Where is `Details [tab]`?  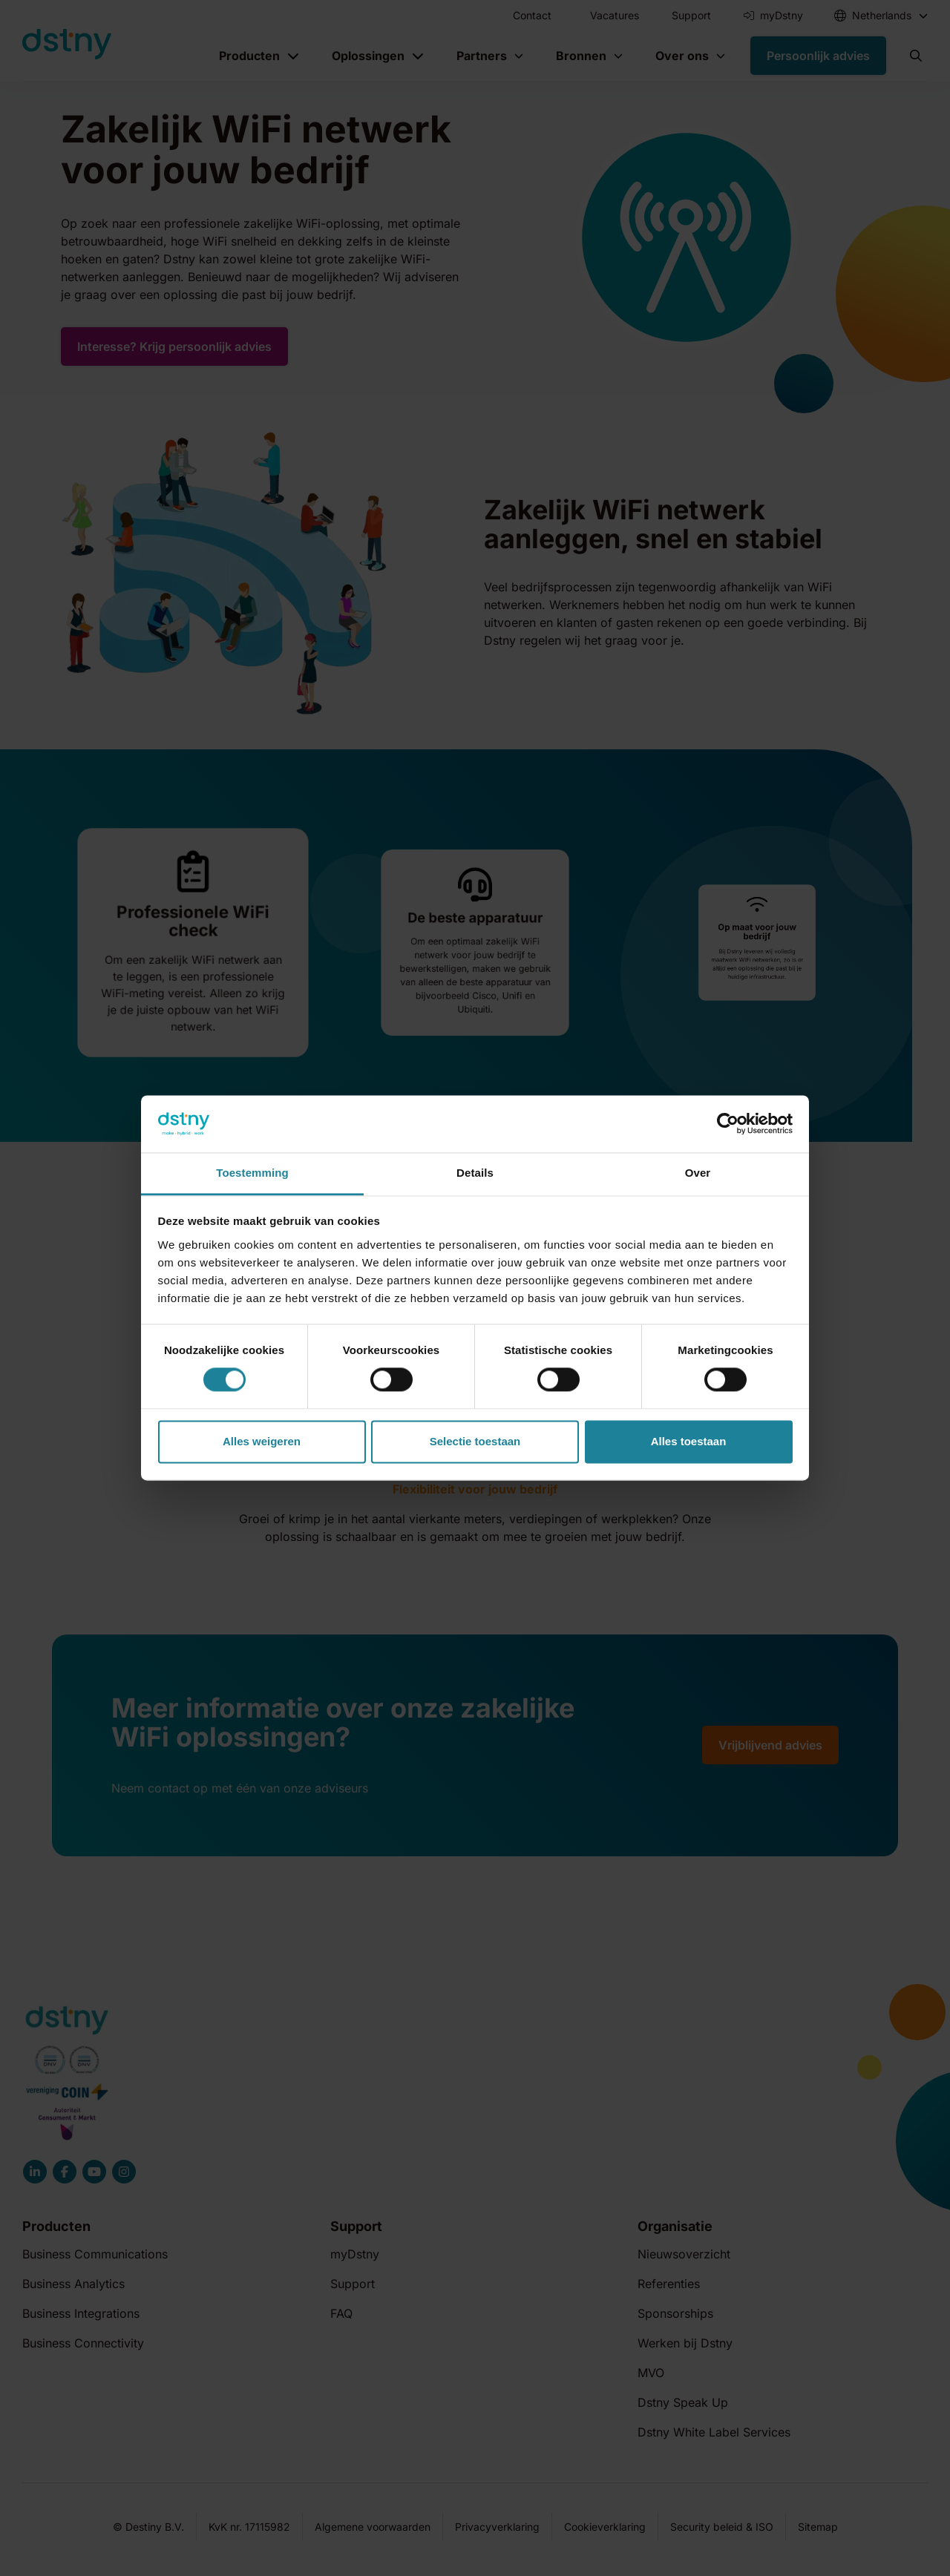
Details [tab] is located at coordinates (475, 1172).